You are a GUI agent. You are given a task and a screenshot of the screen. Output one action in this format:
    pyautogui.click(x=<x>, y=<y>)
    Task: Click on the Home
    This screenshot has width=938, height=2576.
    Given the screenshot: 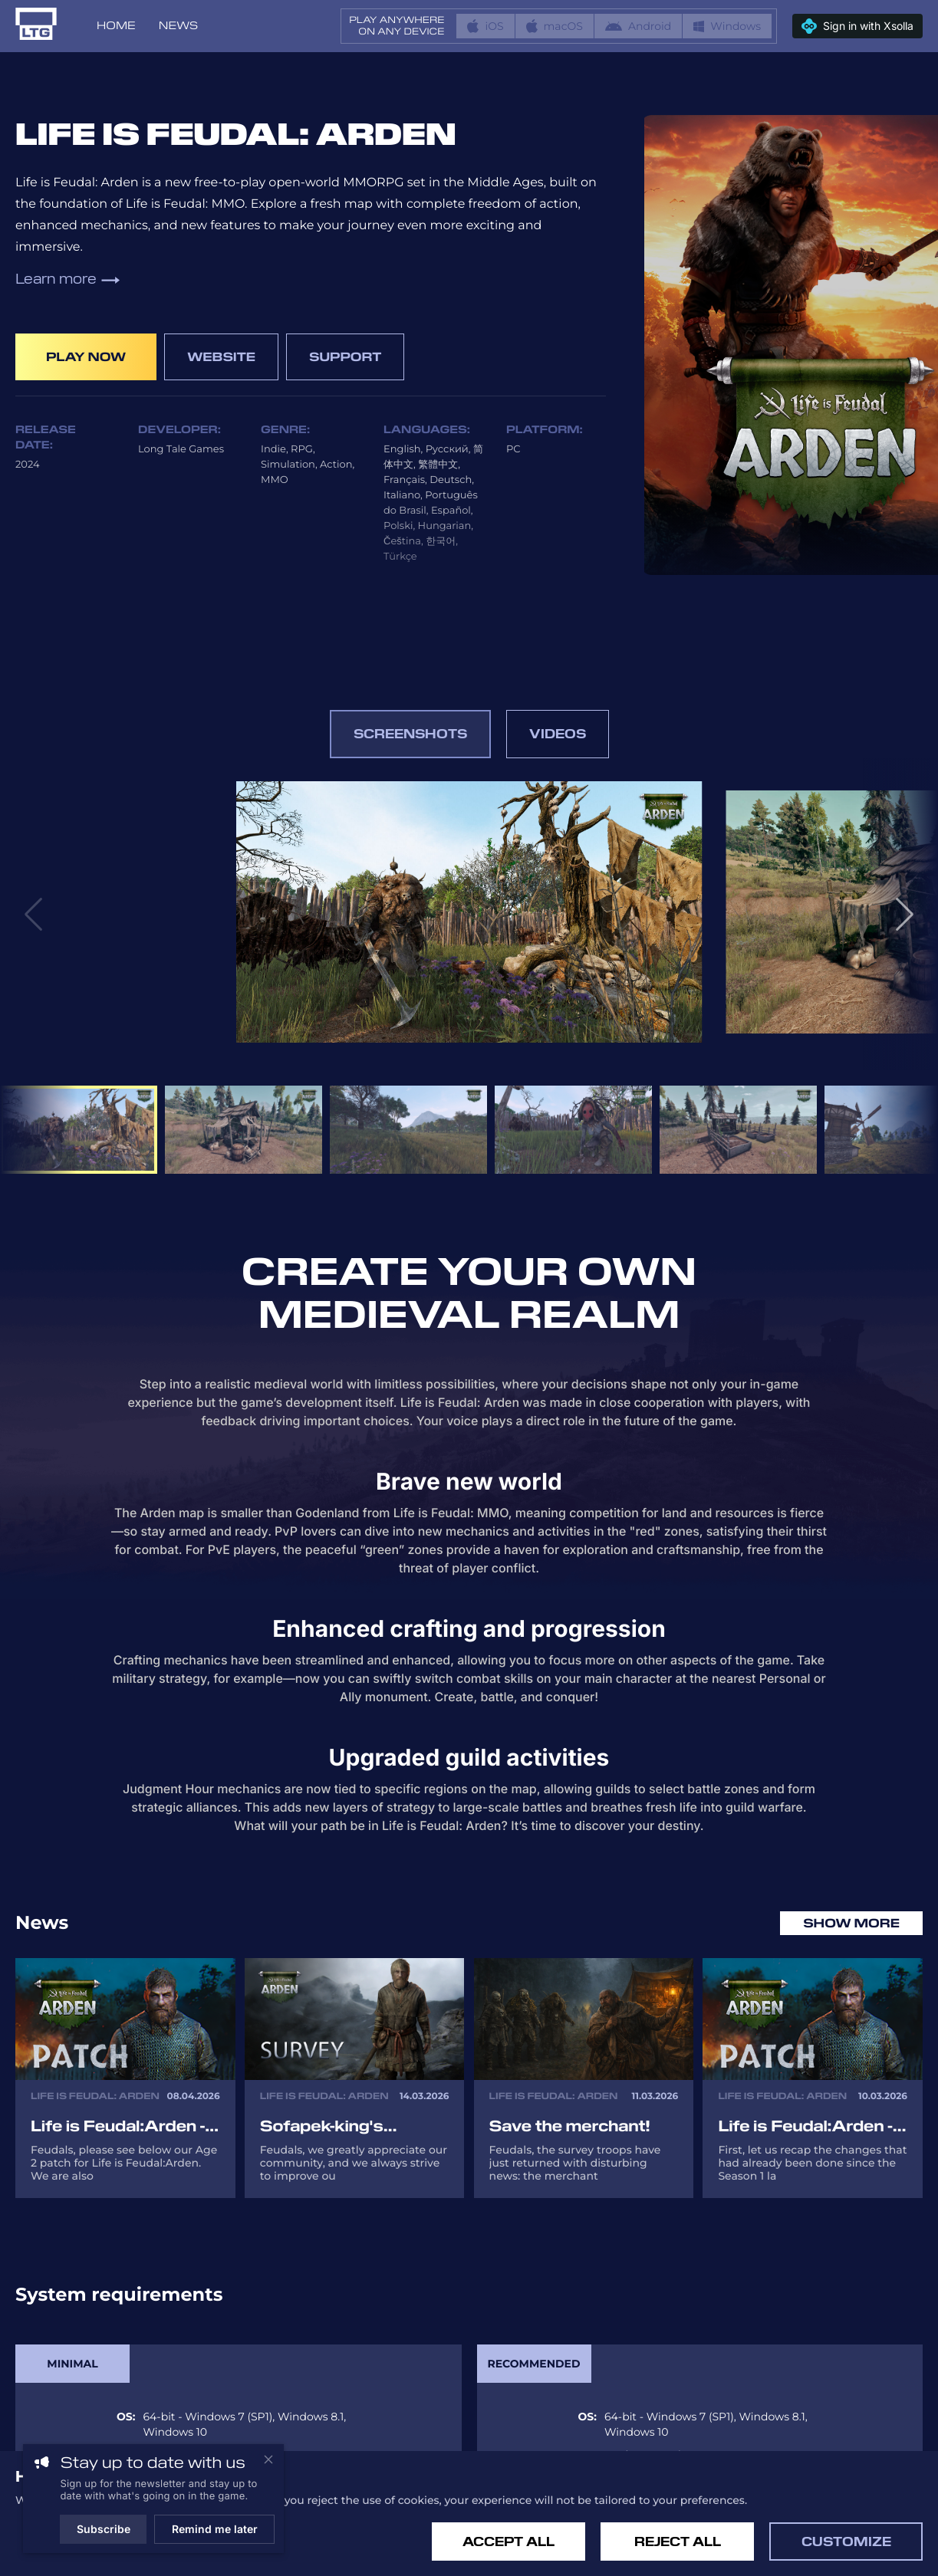 What is the action you would take?
    pyautogui.click(x=116, y=26)
    